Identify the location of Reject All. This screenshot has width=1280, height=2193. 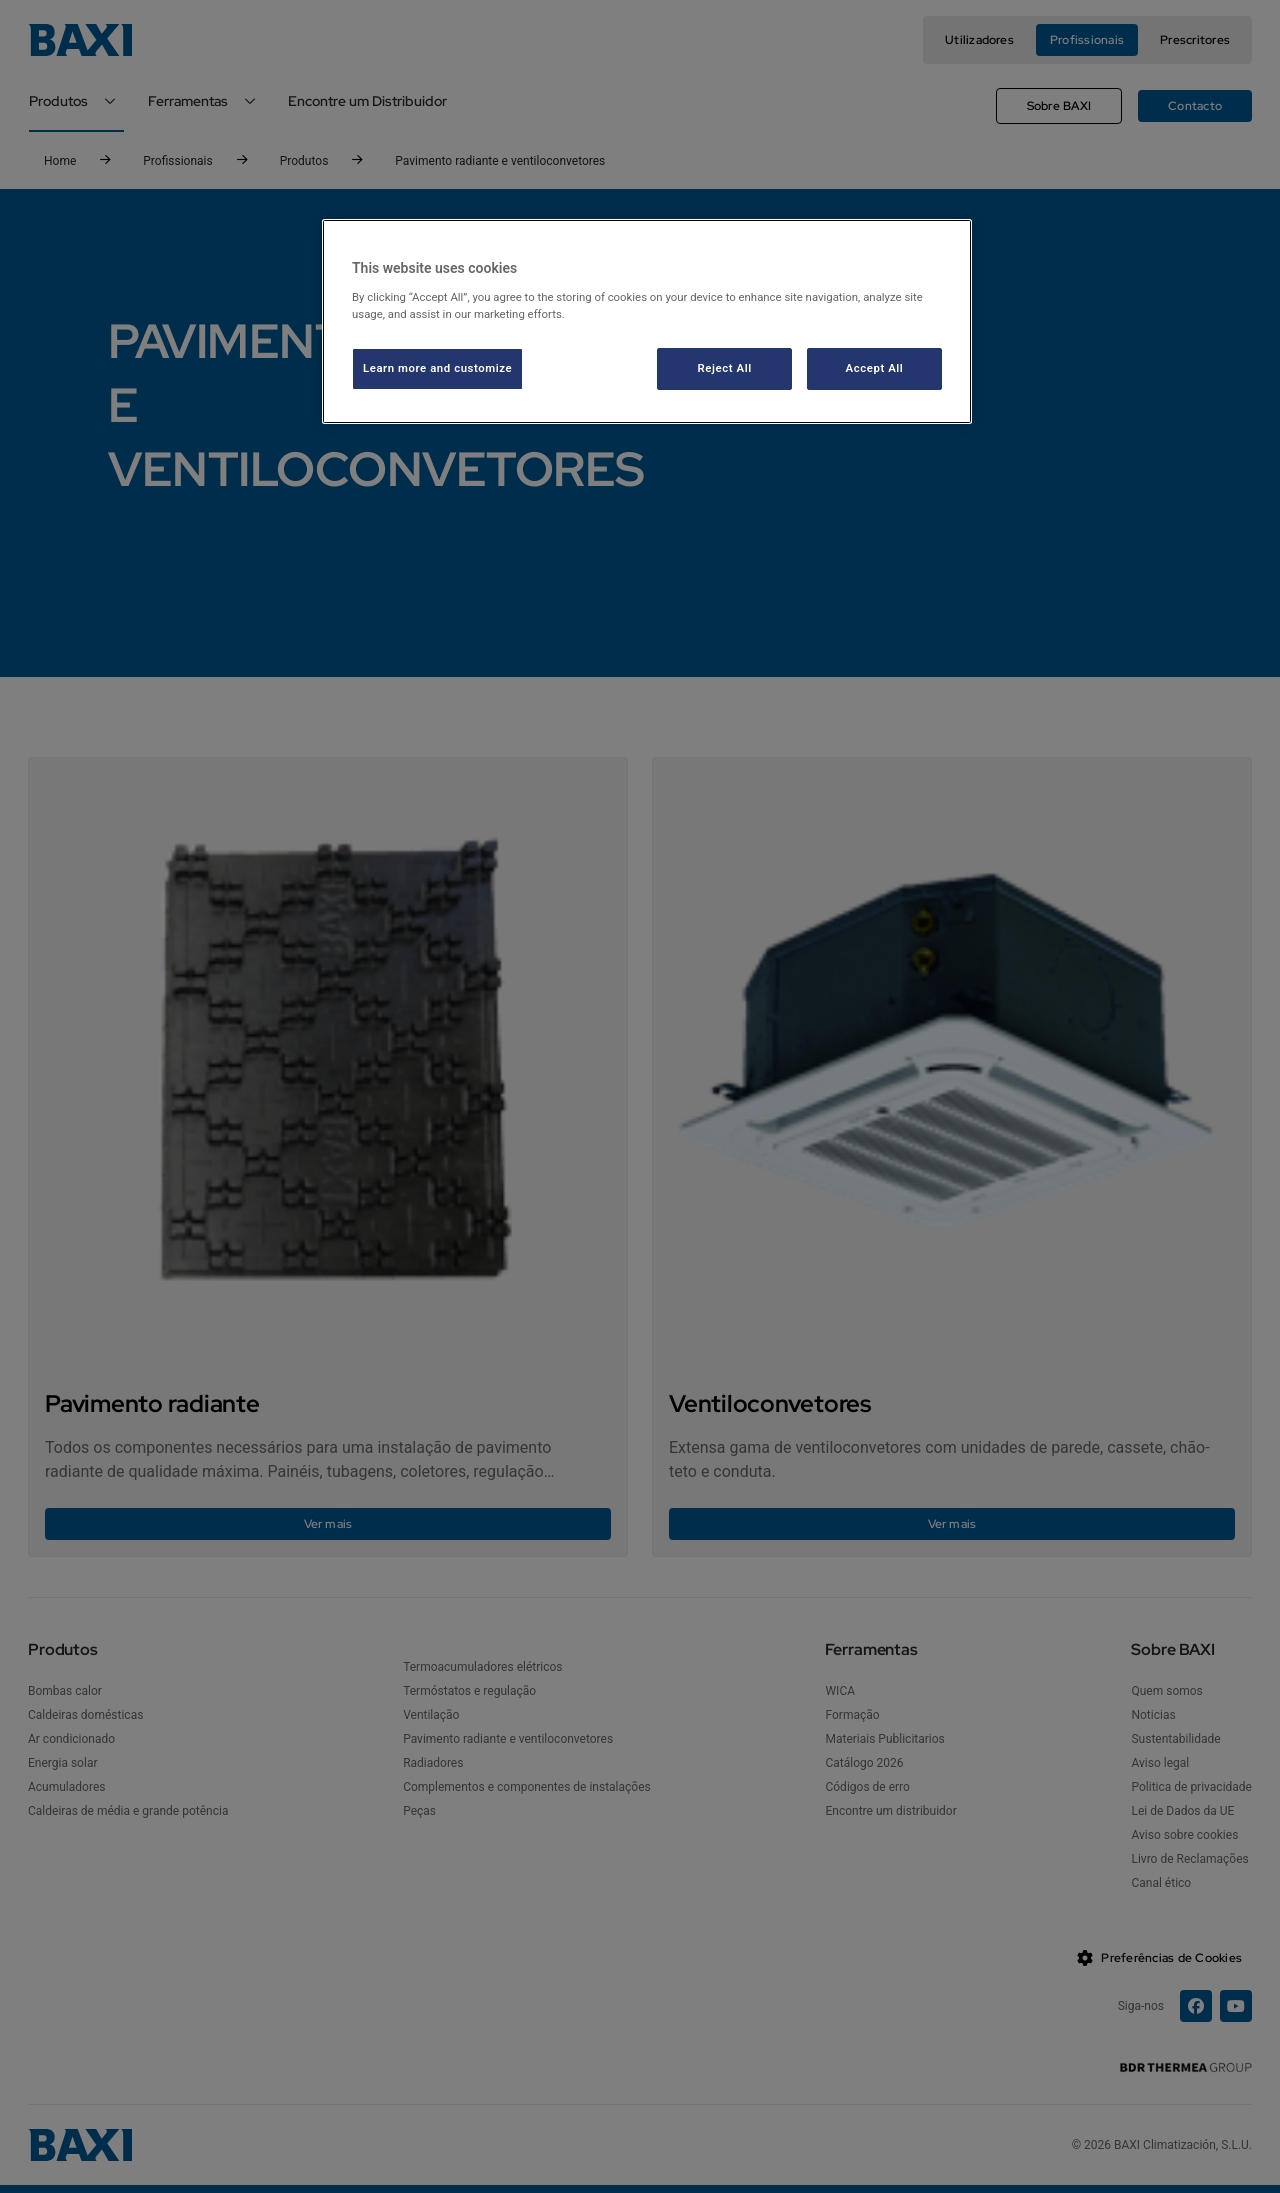
(725, 368).